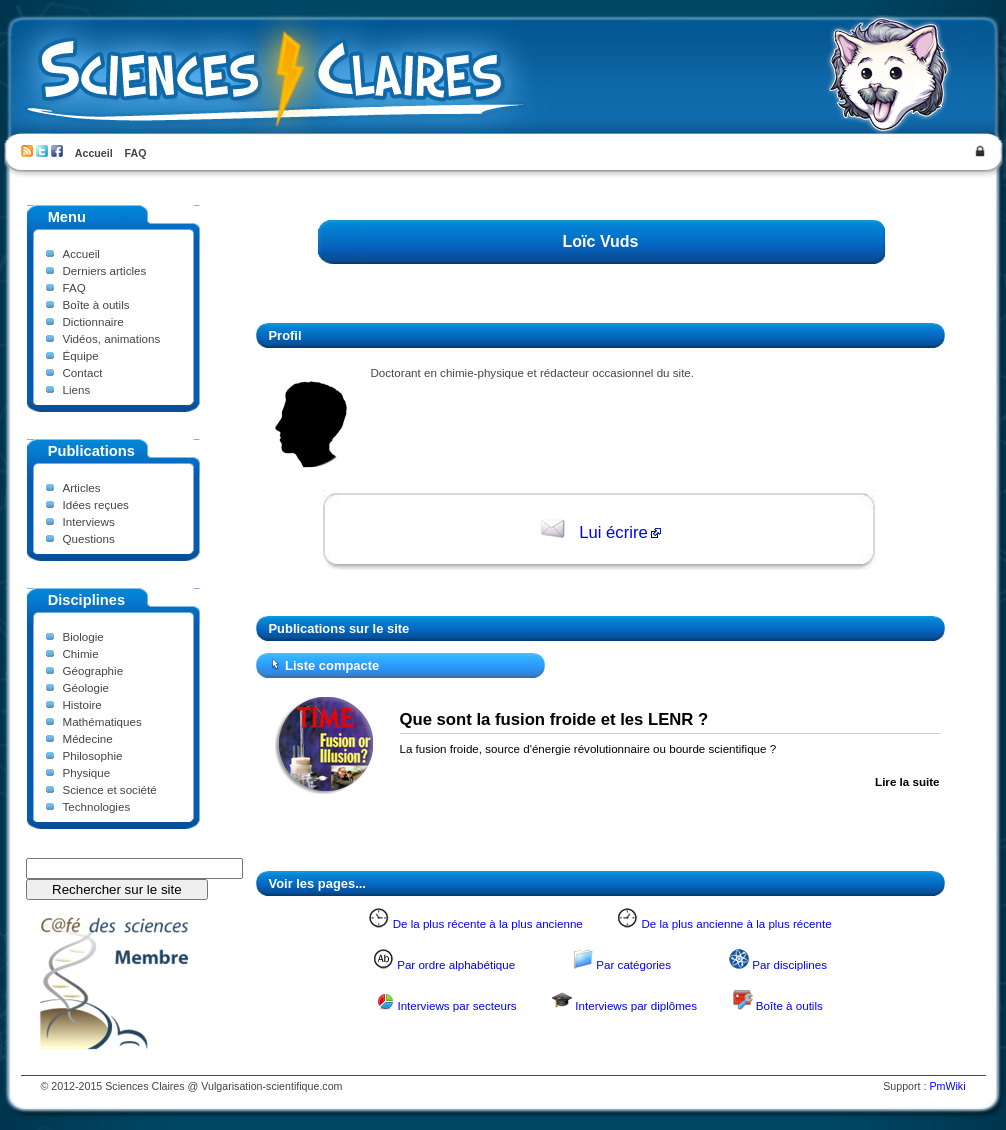 Image resolution: width=1006 pixels, height=1130 pixels. What do you see at coordinates (613, 532) in the screenshot?
I see `Lui écrire` at bounding box center [613, 532].